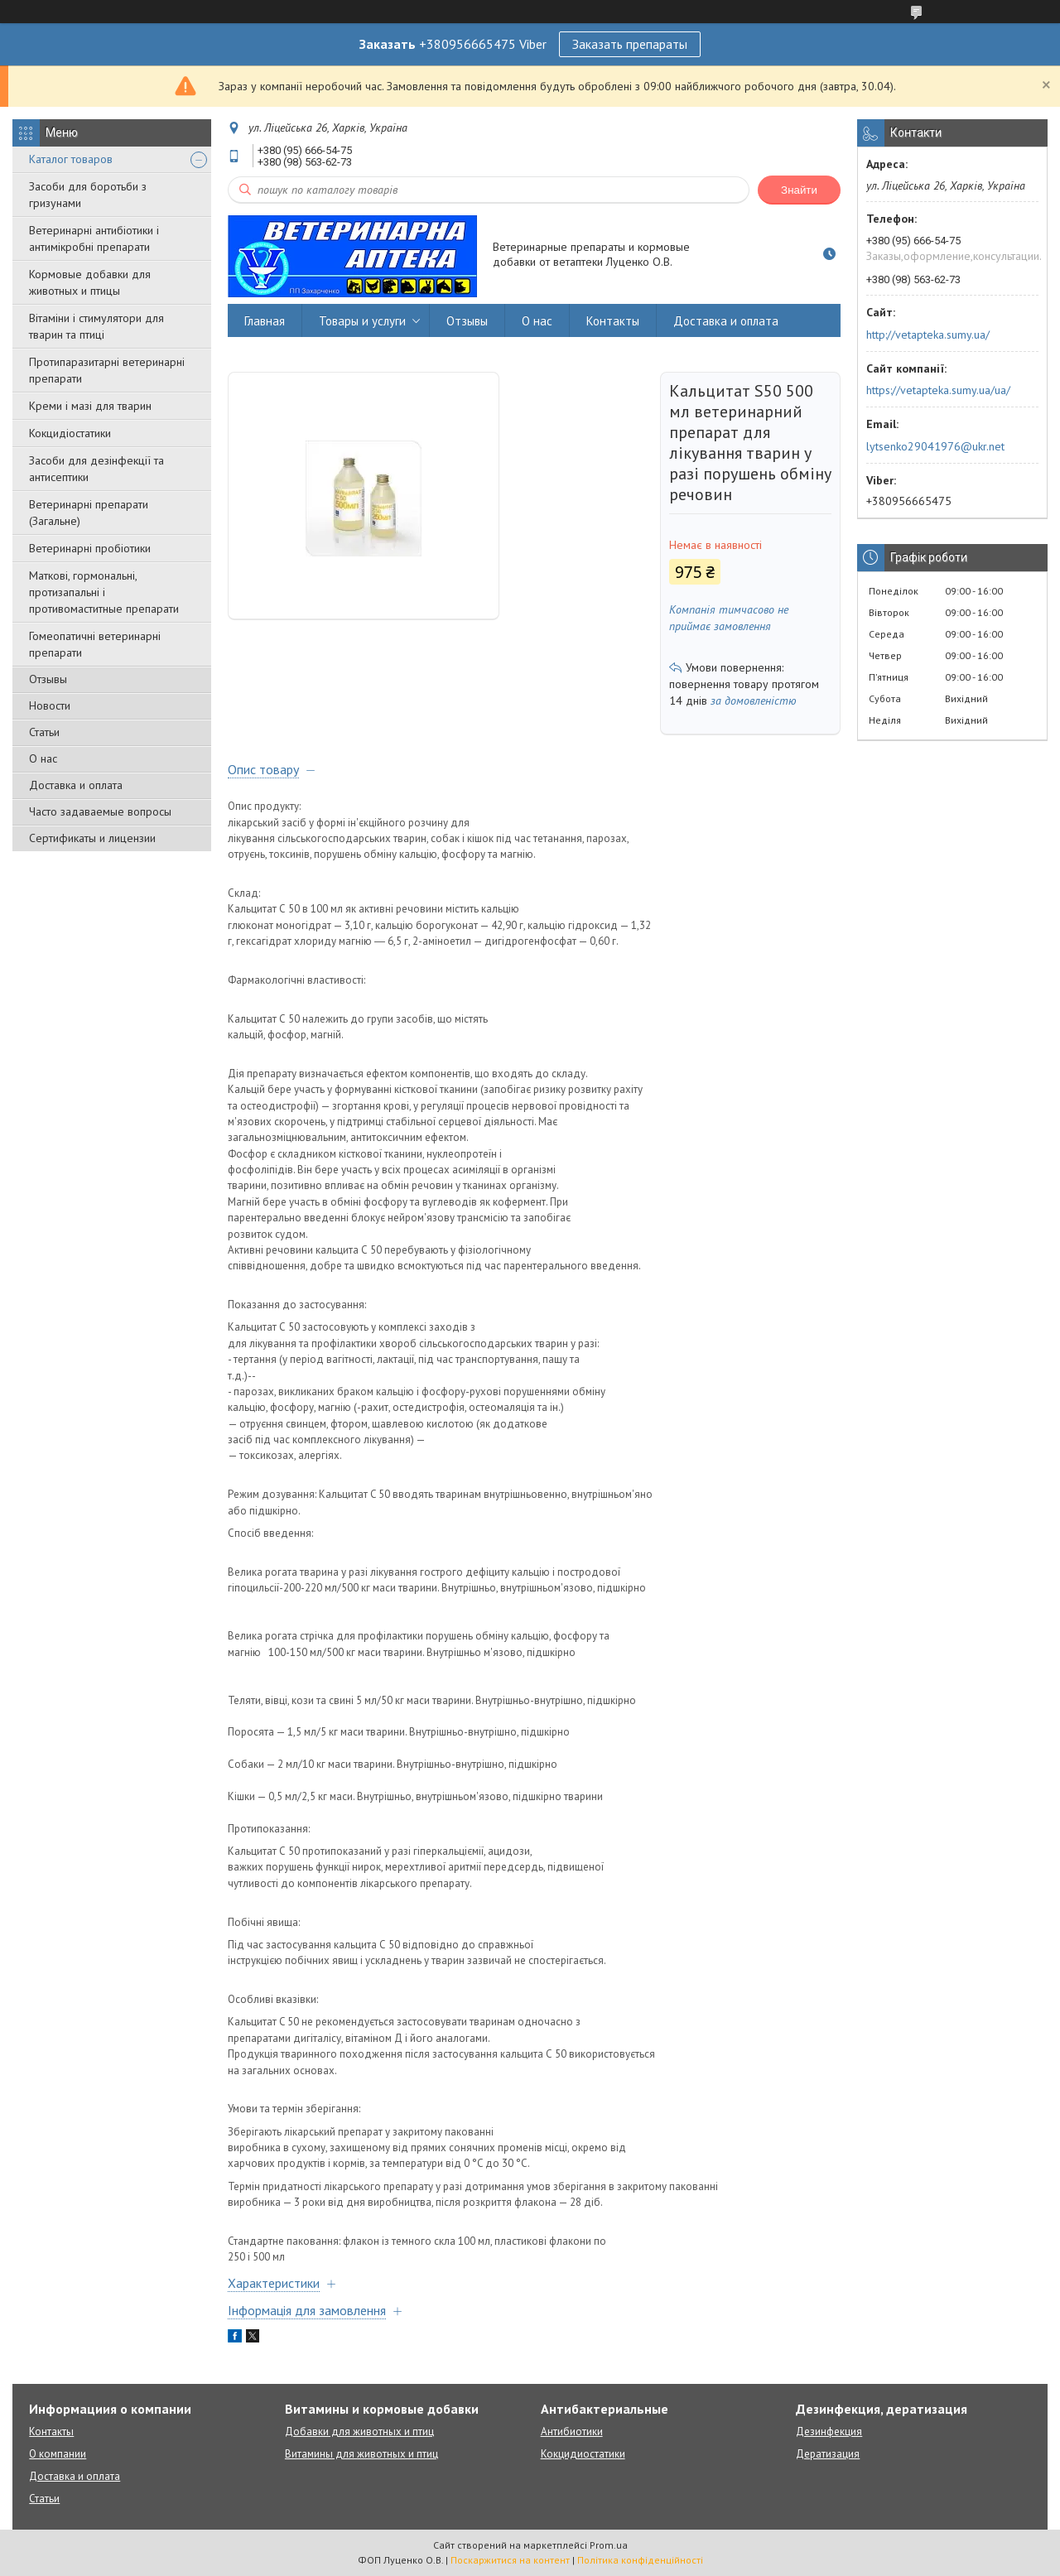  Describe the element at coordinates (96, 326) in the screenshot. I see `Вітаміни і стимулятори для тварин та птиці` at that location.